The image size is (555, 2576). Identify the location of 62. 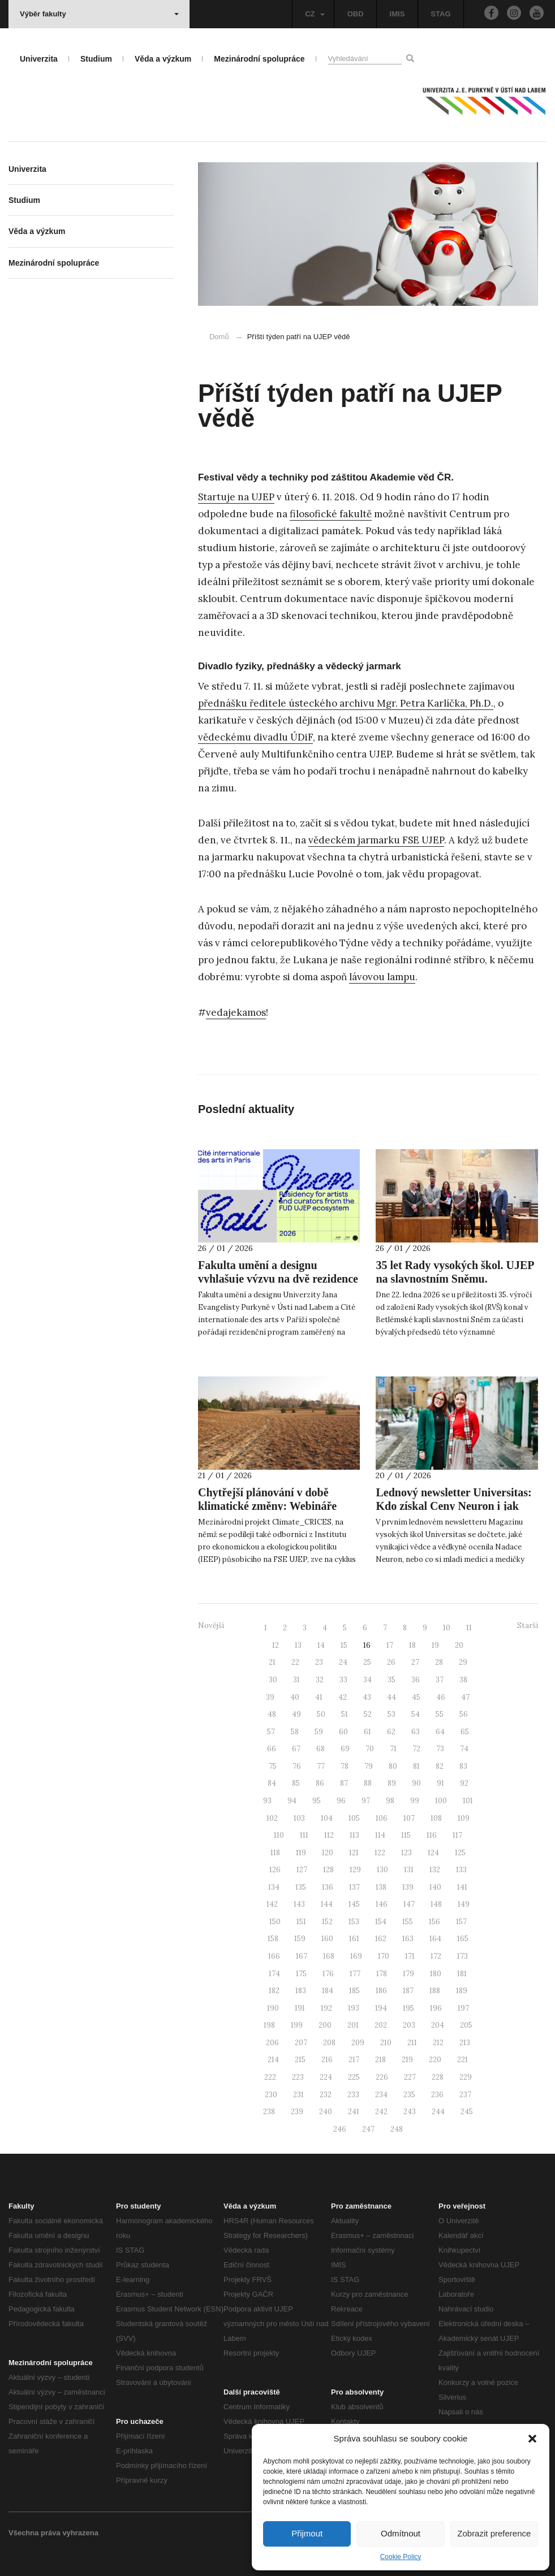
(391, 1732).